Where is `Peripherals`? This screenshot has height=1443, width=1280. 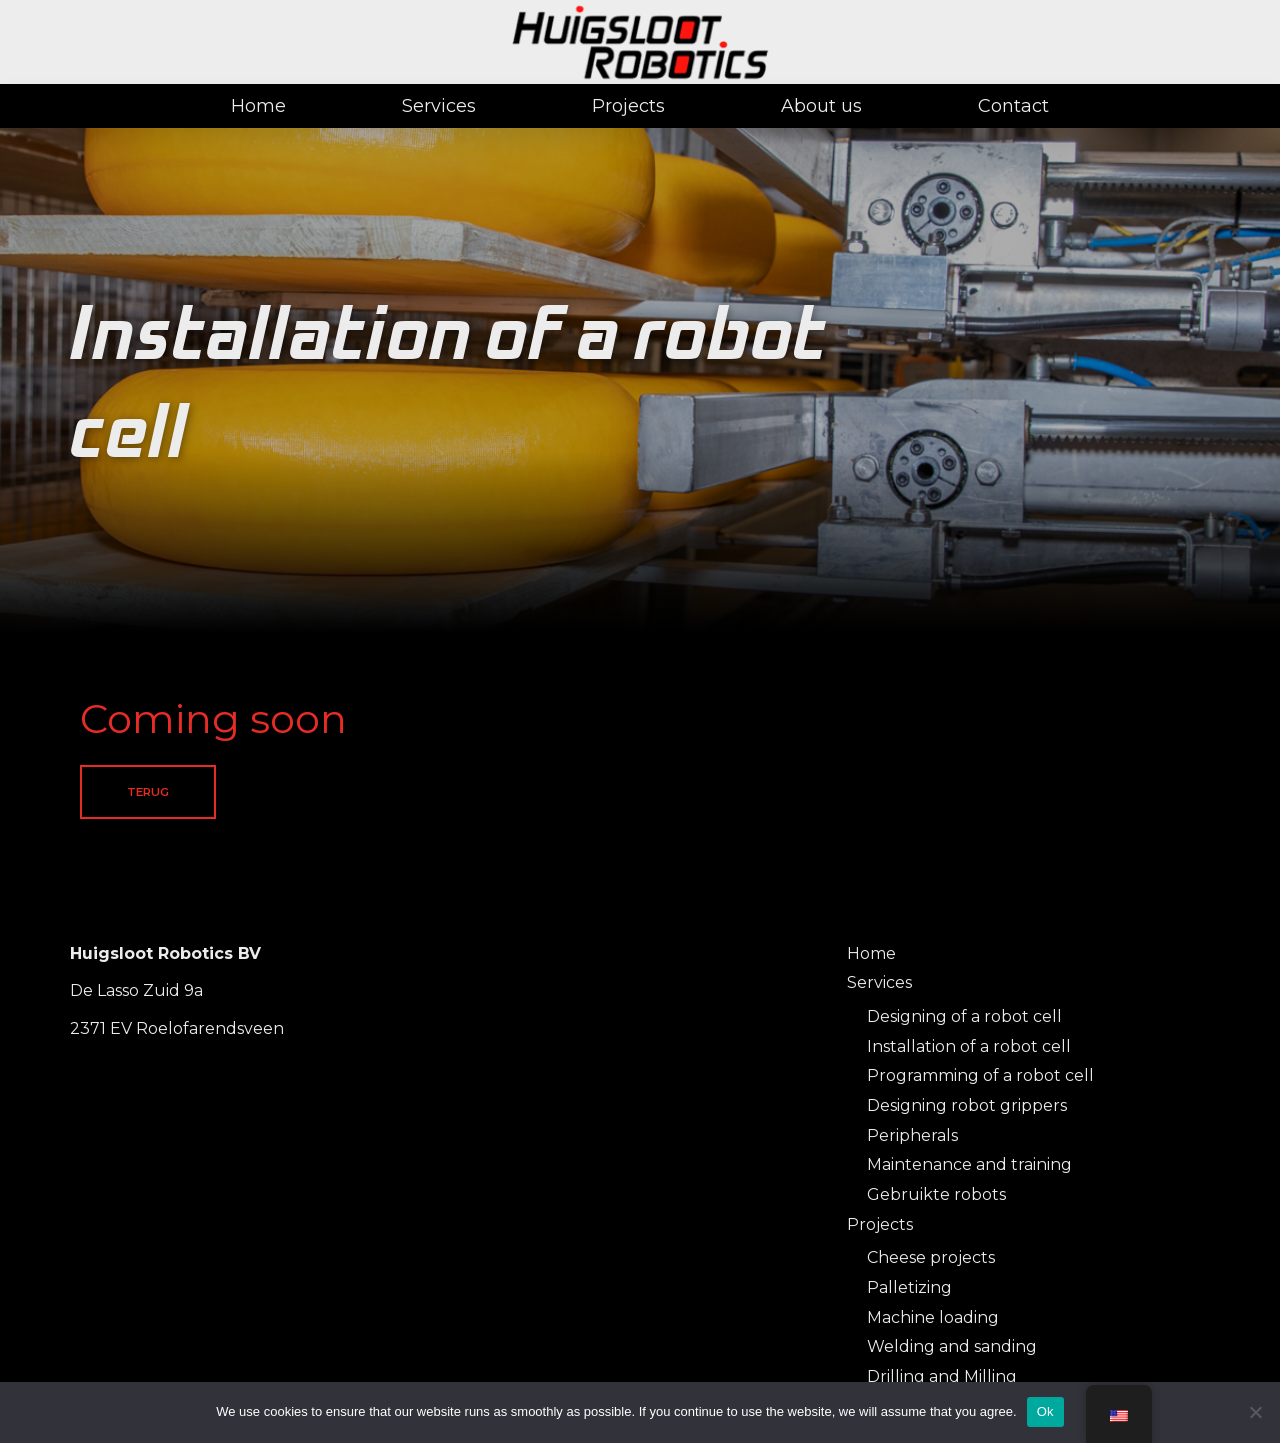
Peripherals is located at coordinates (912, 1135).